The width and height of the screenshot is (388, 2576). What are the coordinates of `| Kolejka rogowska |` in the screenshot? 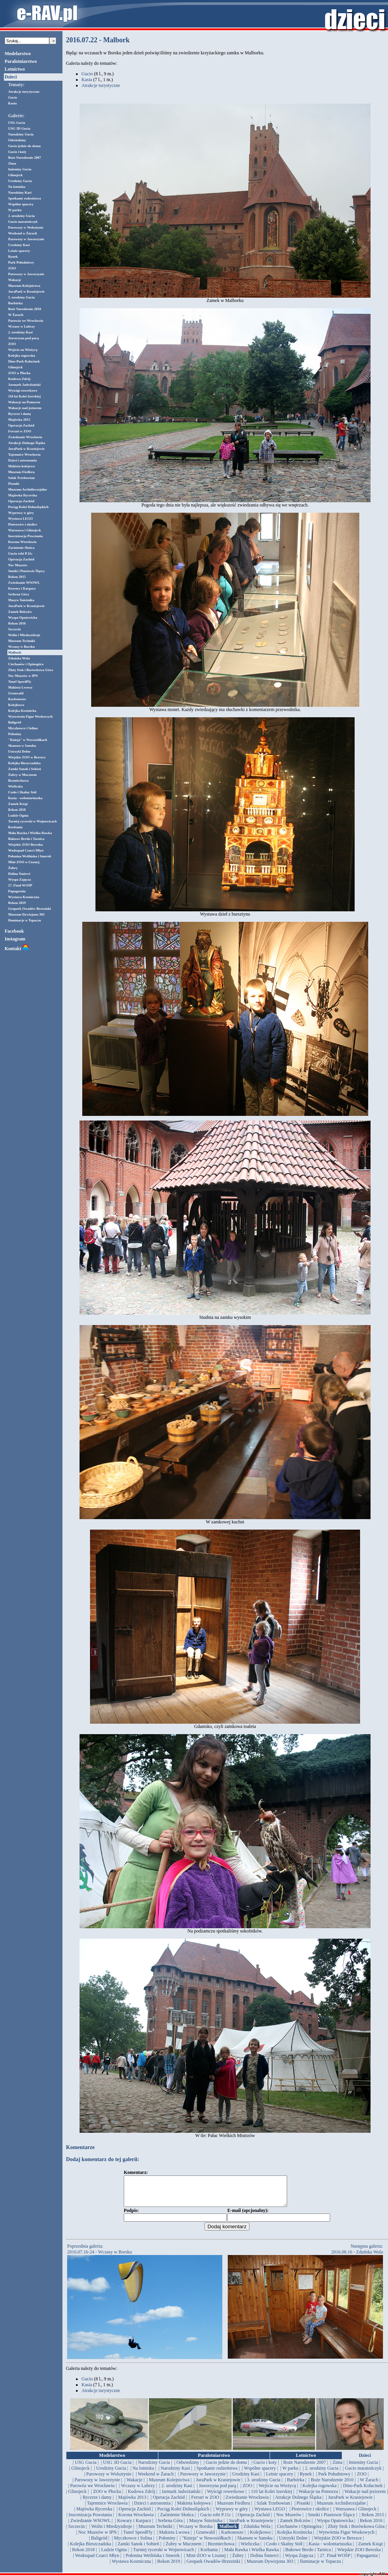 It's located at (319, 2491).